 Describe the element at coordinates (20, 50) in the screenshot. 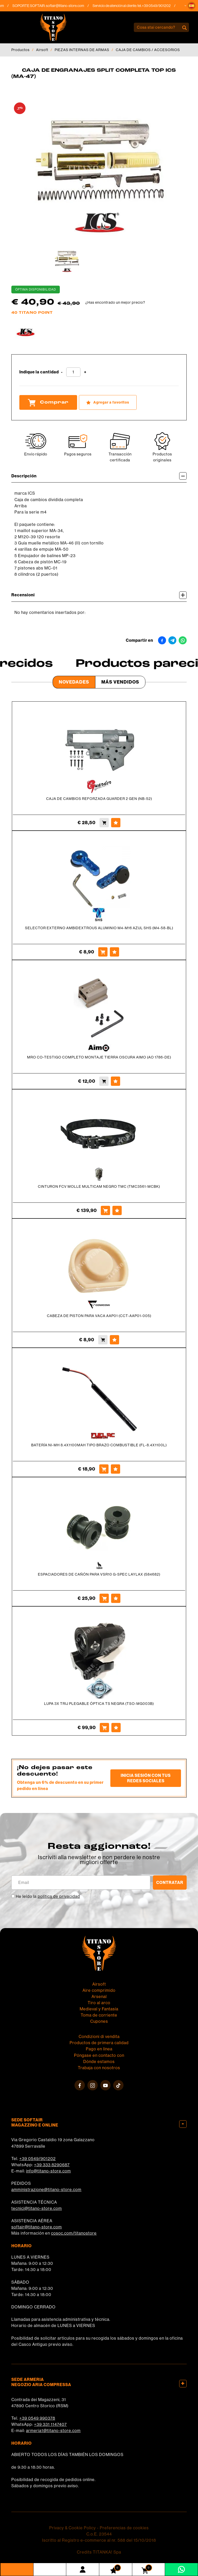

I see `Productos` at that location.